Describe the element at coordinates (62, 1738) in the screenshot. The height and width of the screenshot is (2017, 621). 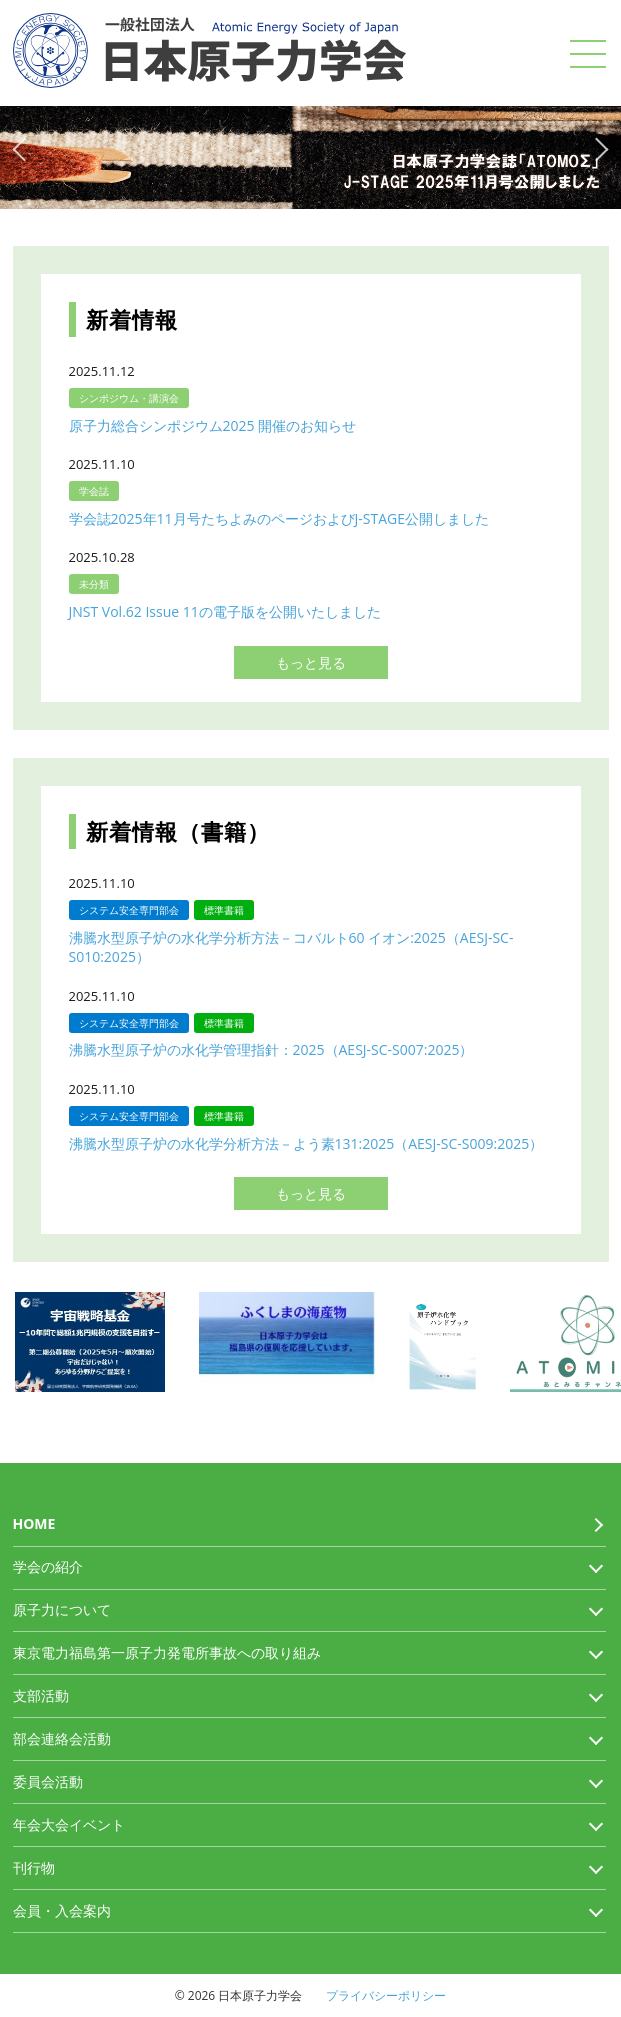
I see `部会連絡会活動` at that location.